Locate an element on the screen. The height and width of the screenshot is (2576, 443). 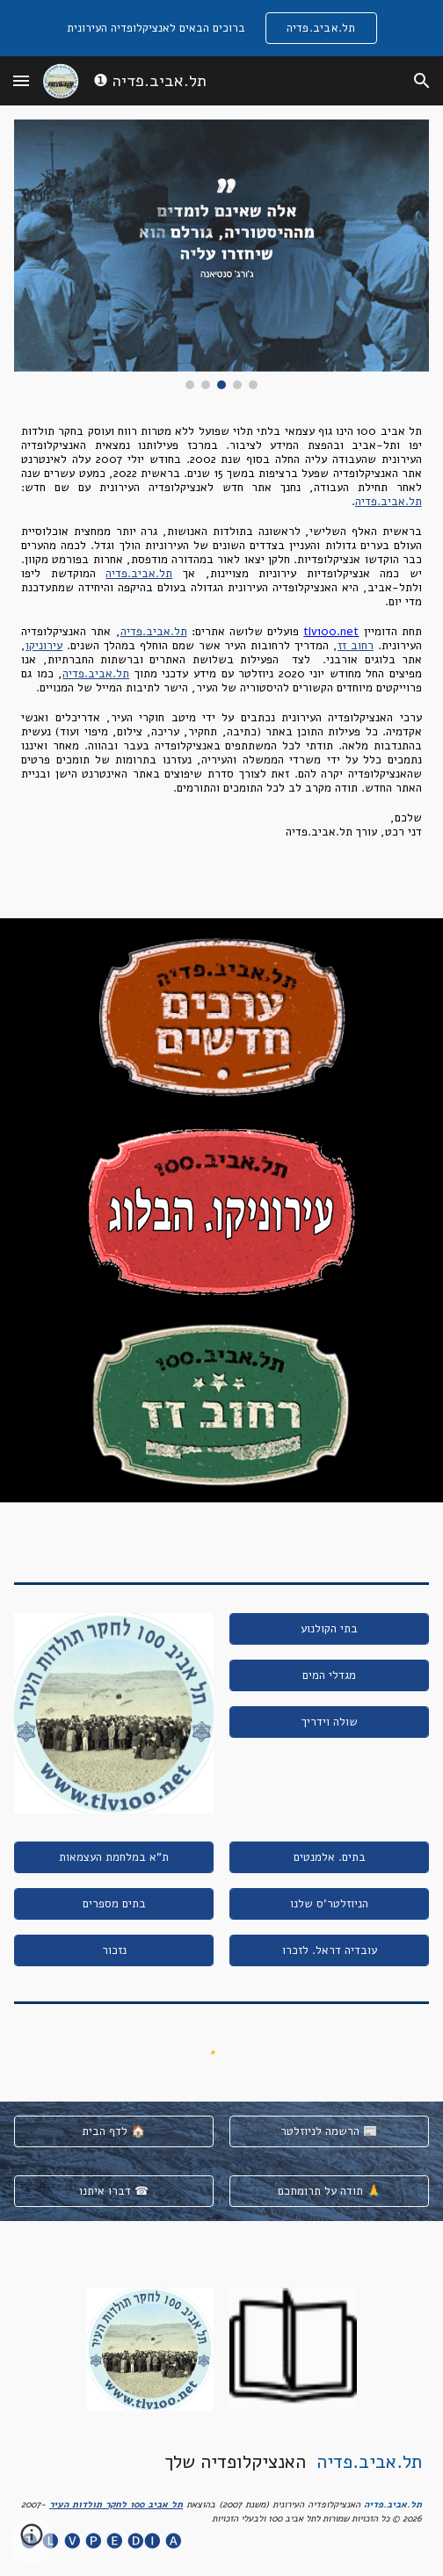
[תודה על תרומתכם 🙏] is located at coordinates (329, 2191).